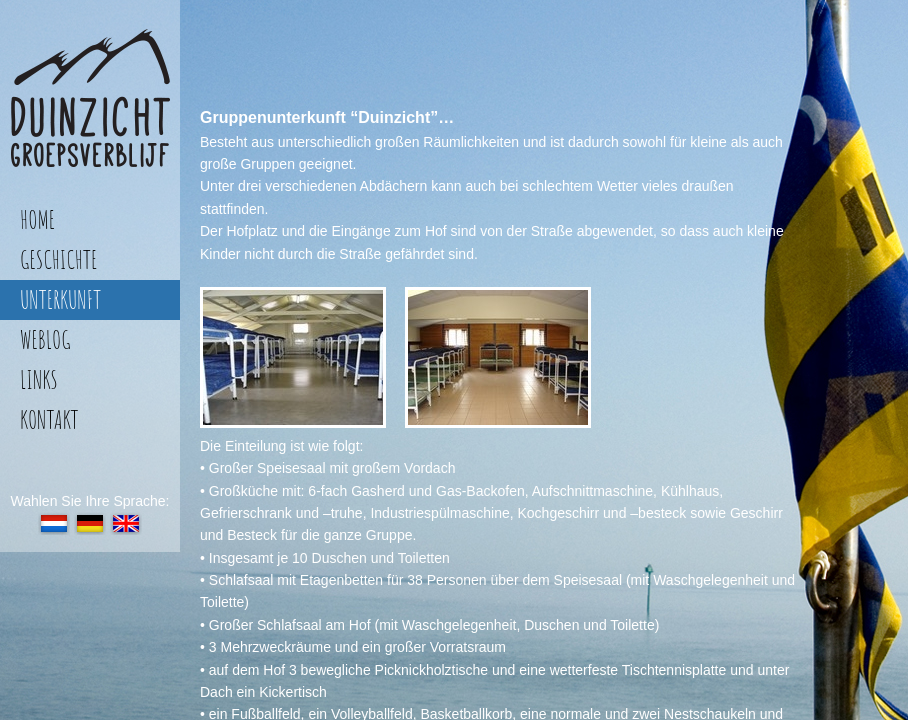  What do you see at coordinates (60, 299) in the screenshot?
I see `unterkunft` at bounding box center [60, 299].